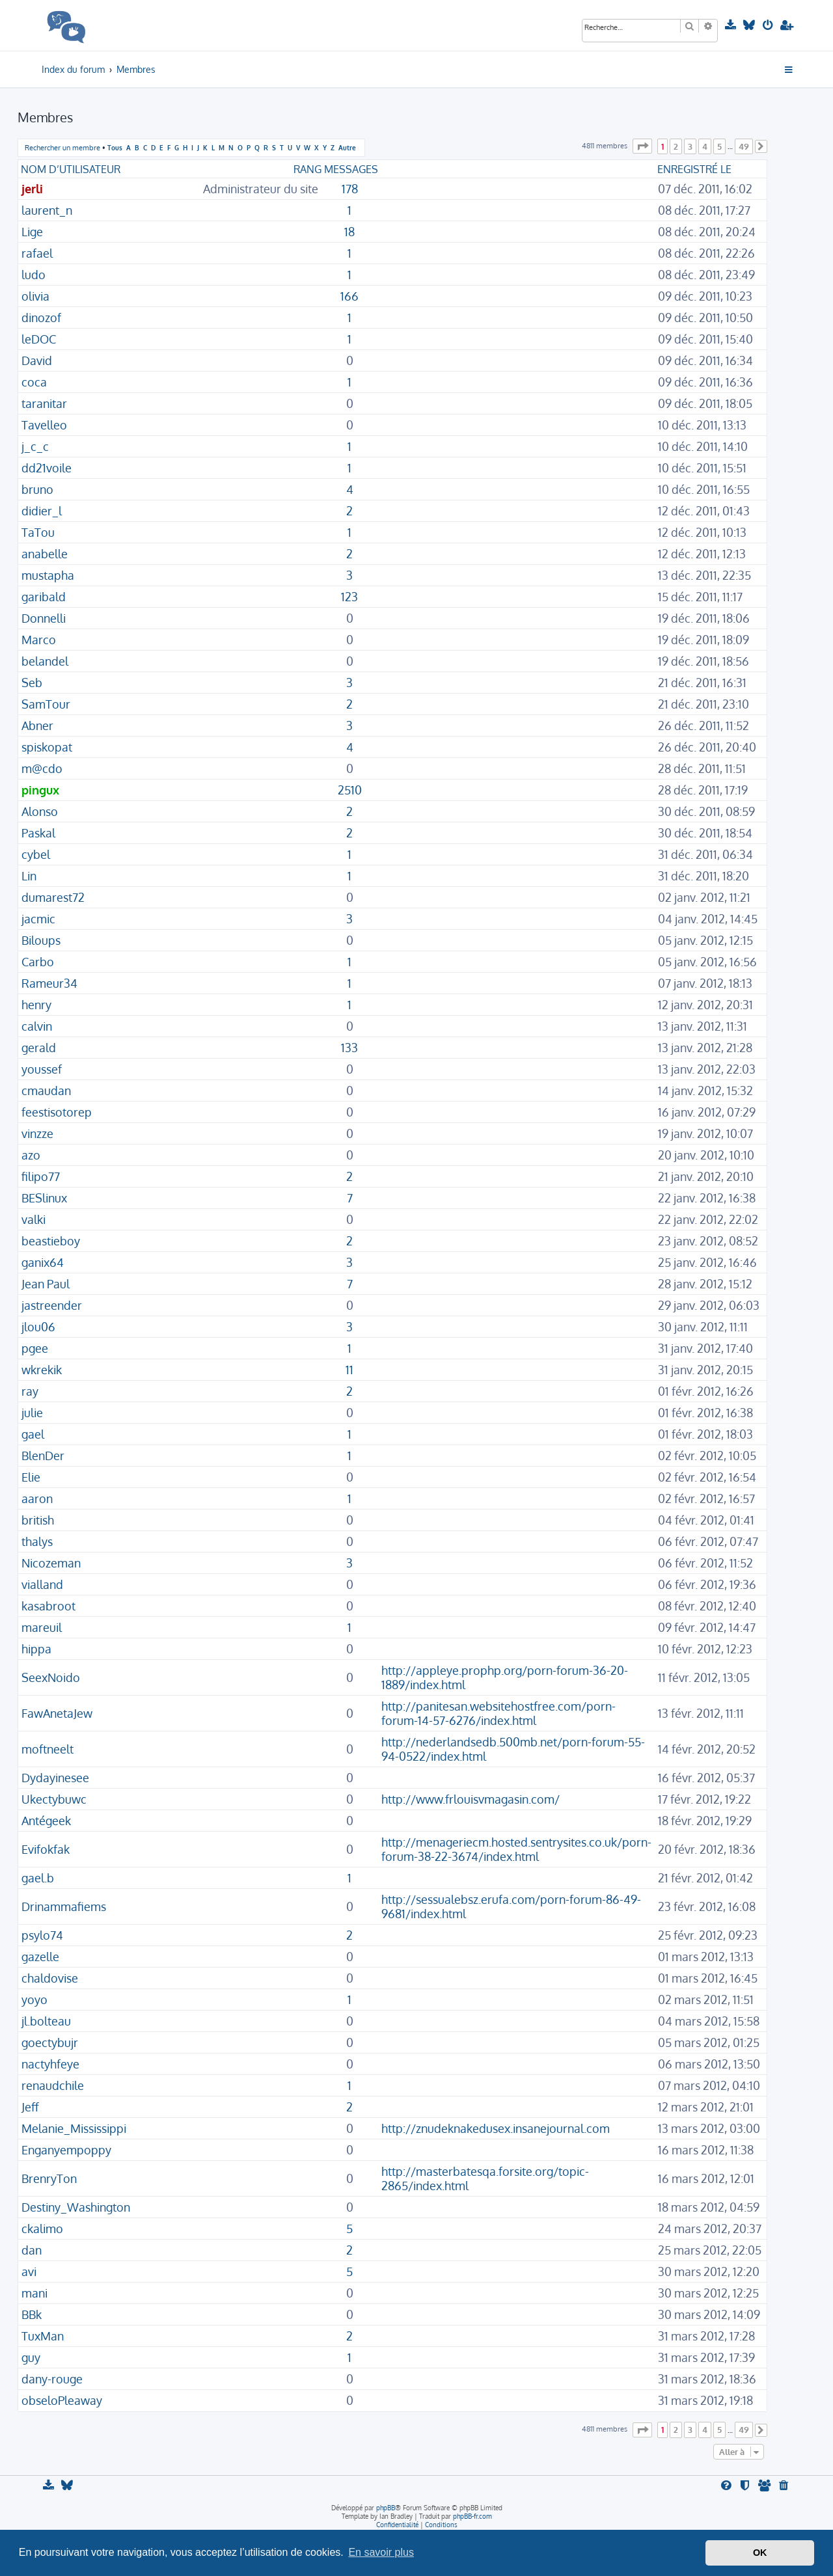  I want to click on http://sessualebsz.erufa.com/porn-forum-86-49-9681/index.html, so click(511, 1906).